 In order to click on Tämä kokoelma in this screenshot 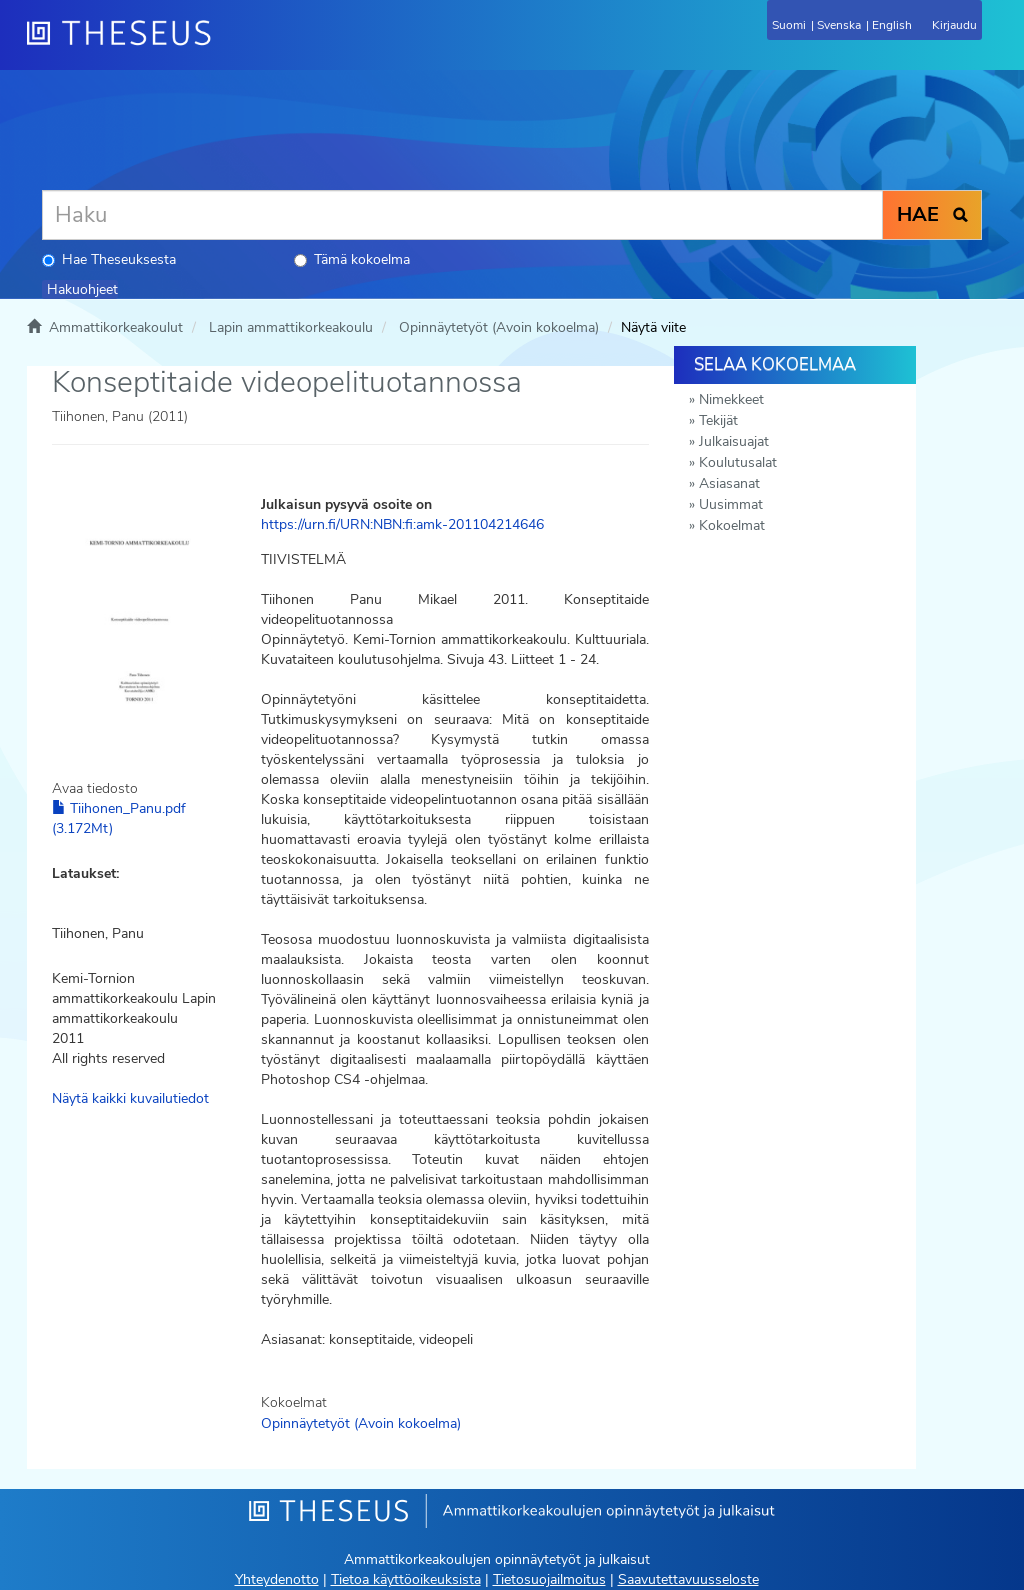, I will do `click(352, 259)`.